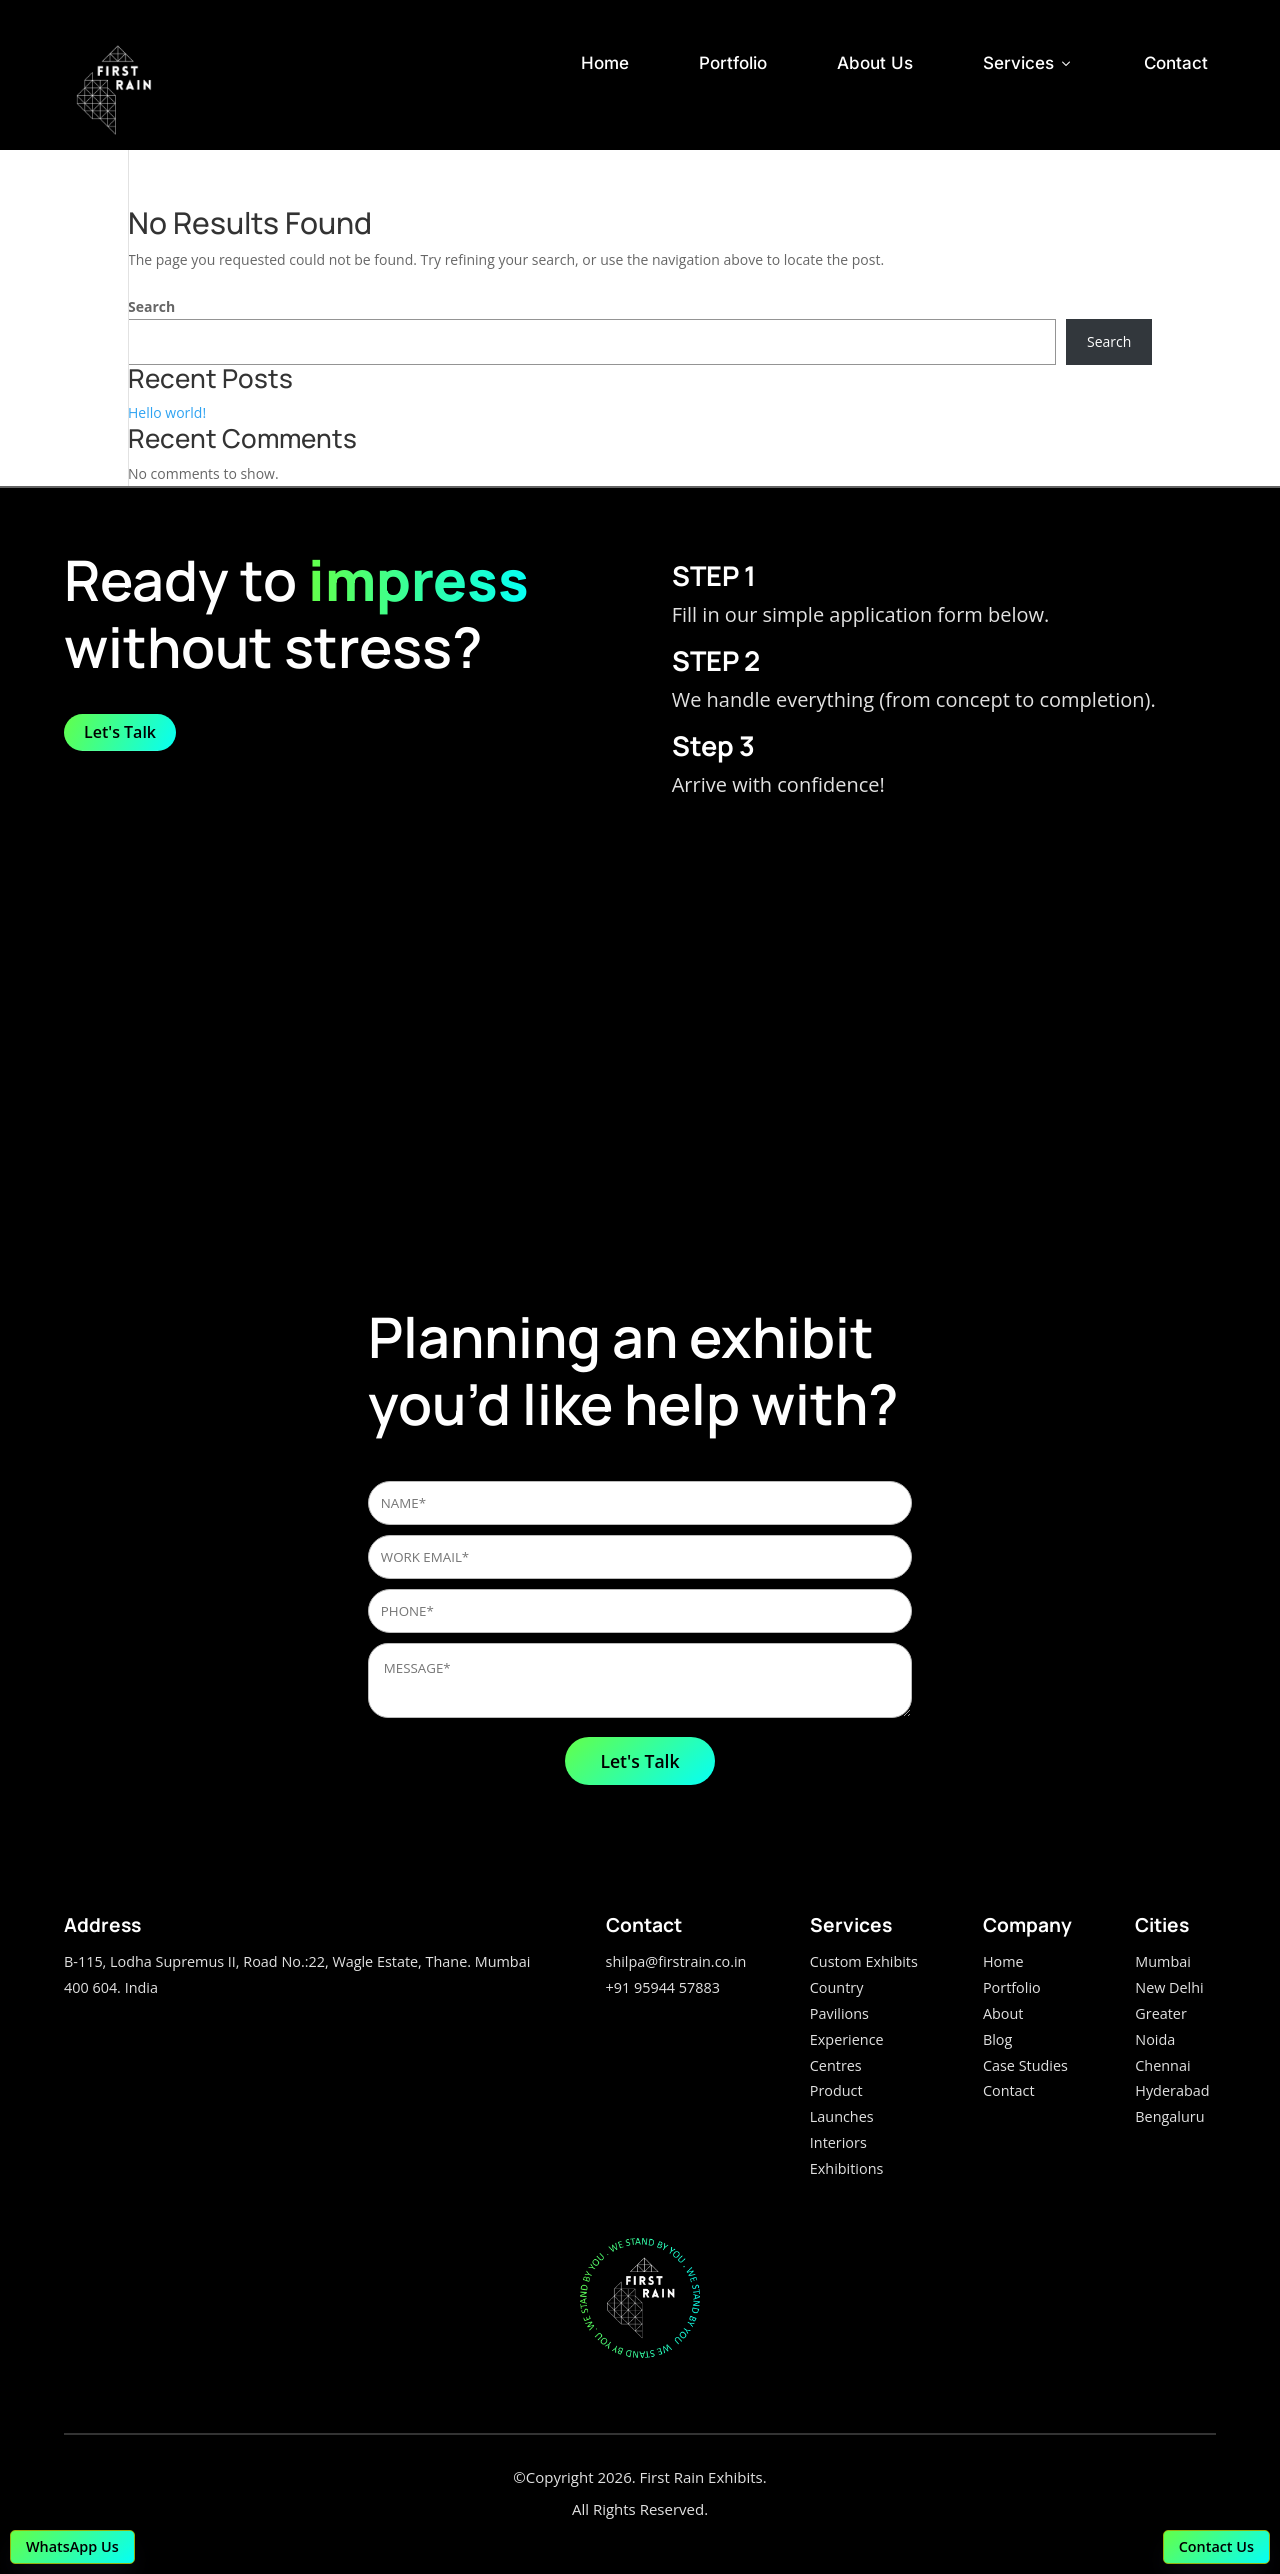  I want to click on Portfolio, so click(733, 63).